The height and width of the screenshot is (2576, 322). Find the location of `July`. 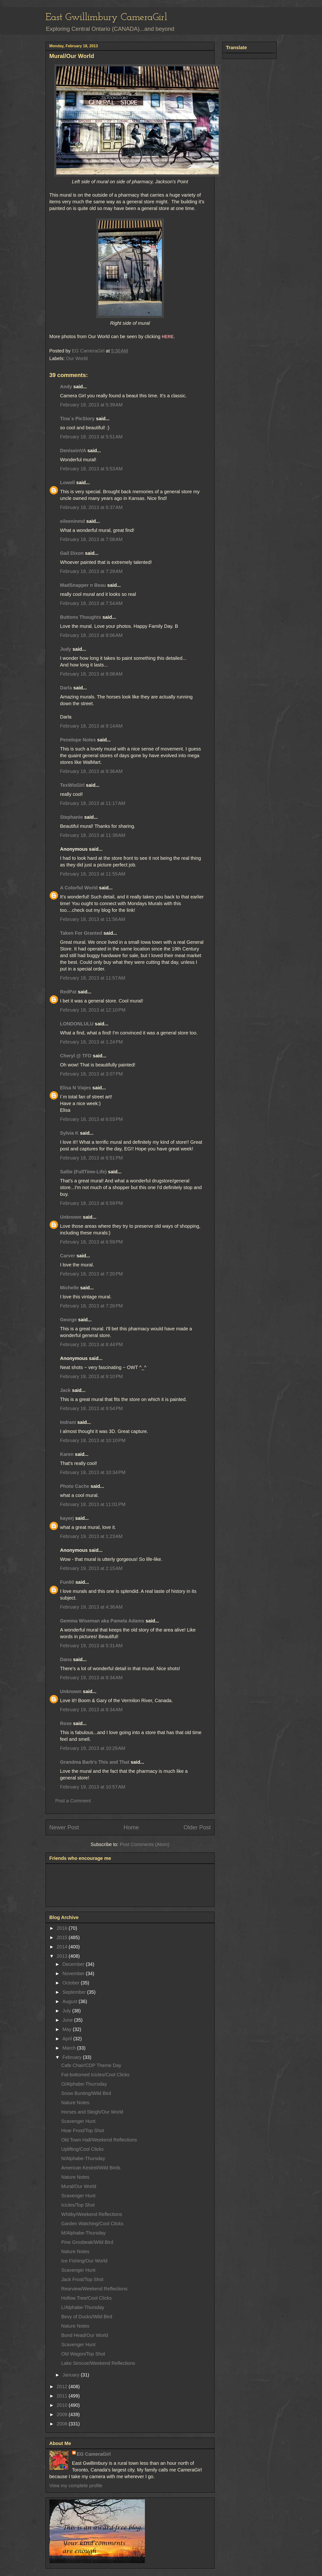

July is located at coordinates (67, 2010).